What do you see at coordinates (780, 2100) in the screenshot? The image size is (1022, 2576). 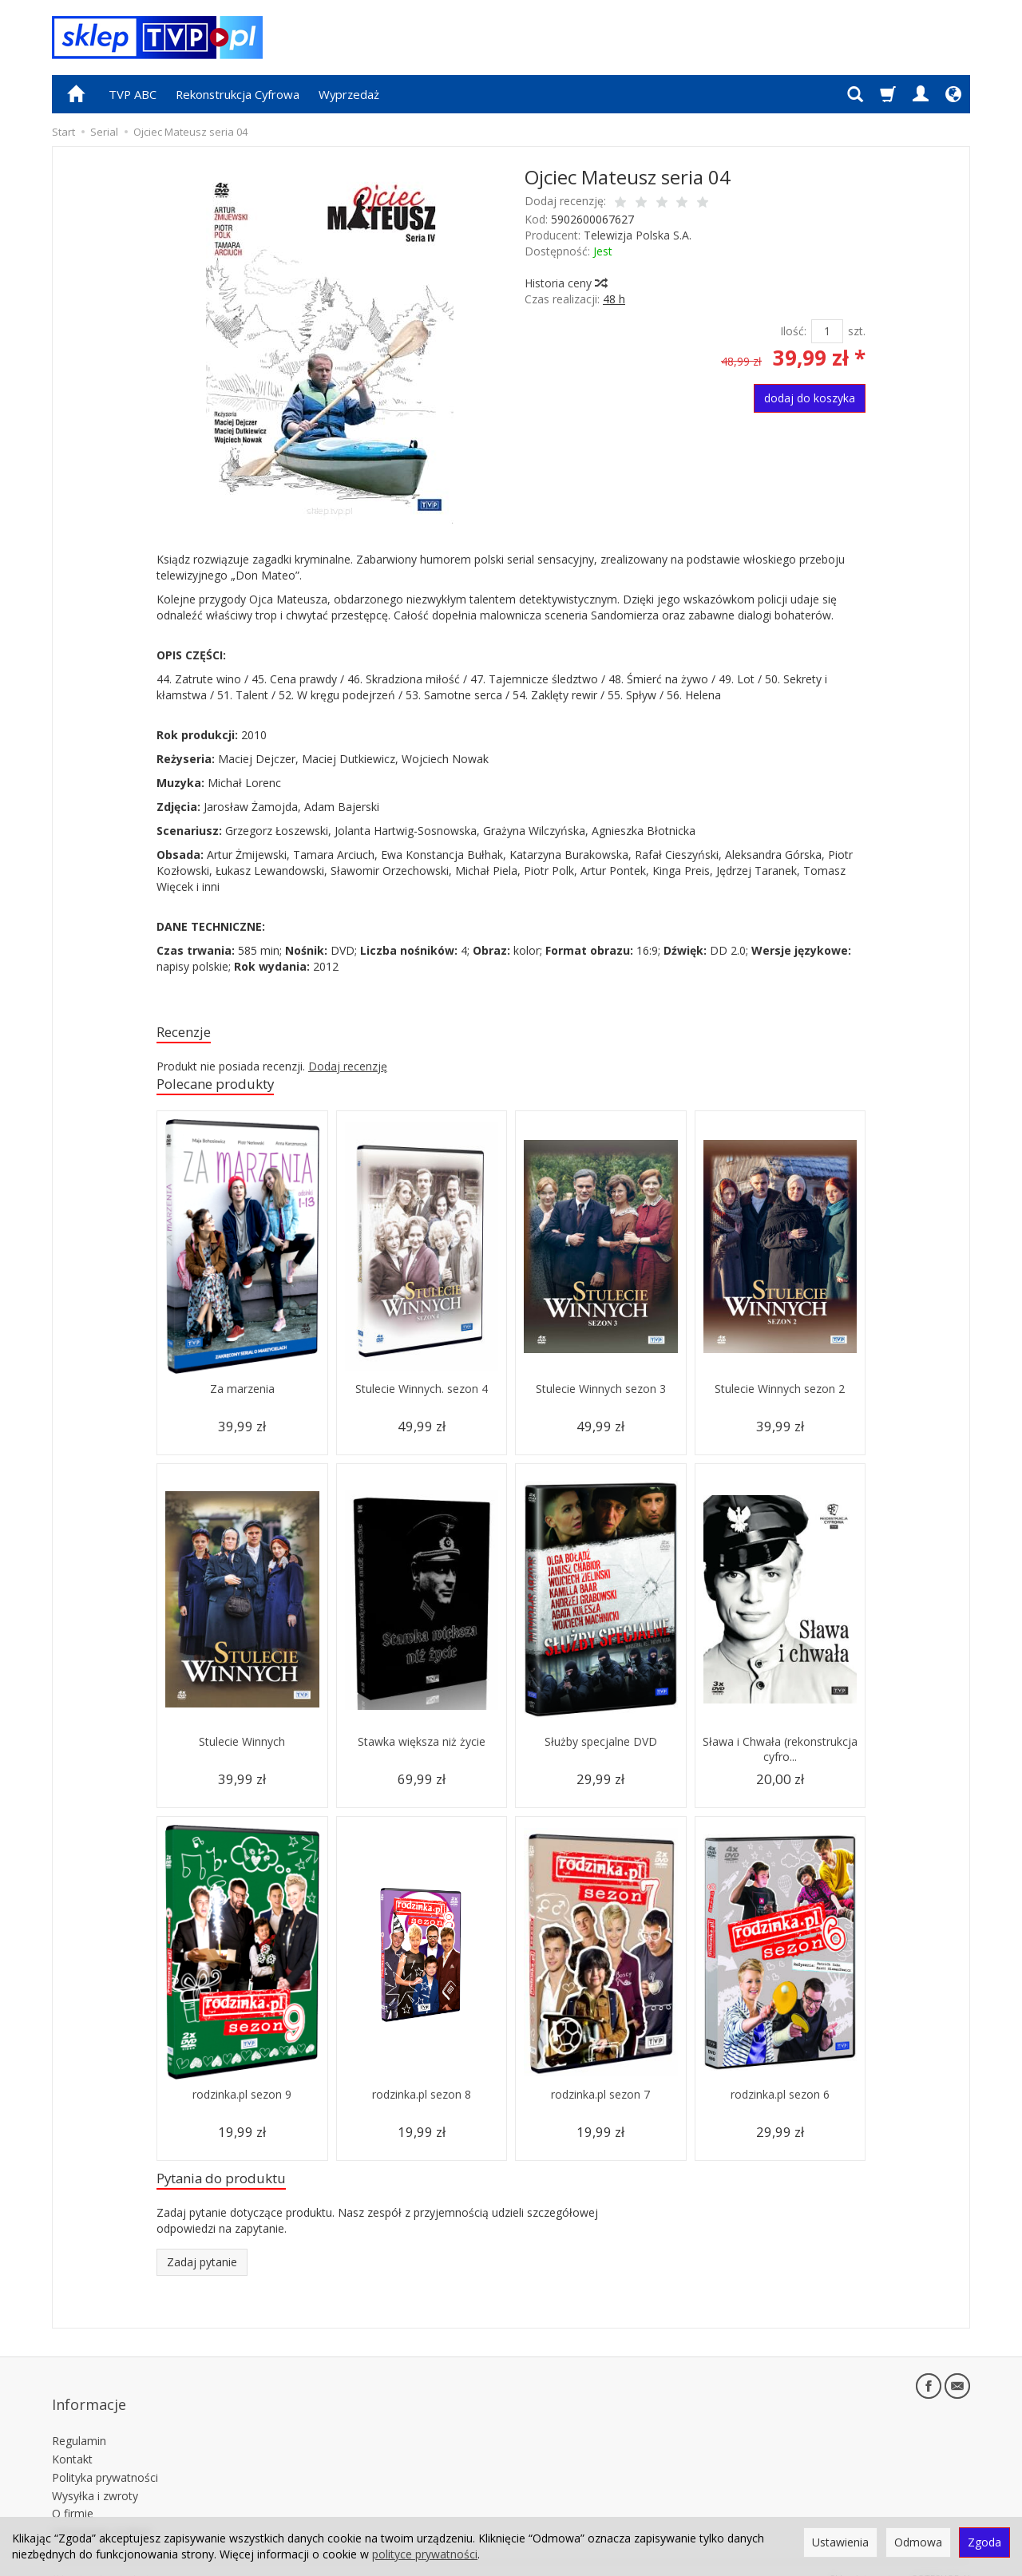 I see `rodzinka.pl sezon 6` at bounding box center [780, 2100].